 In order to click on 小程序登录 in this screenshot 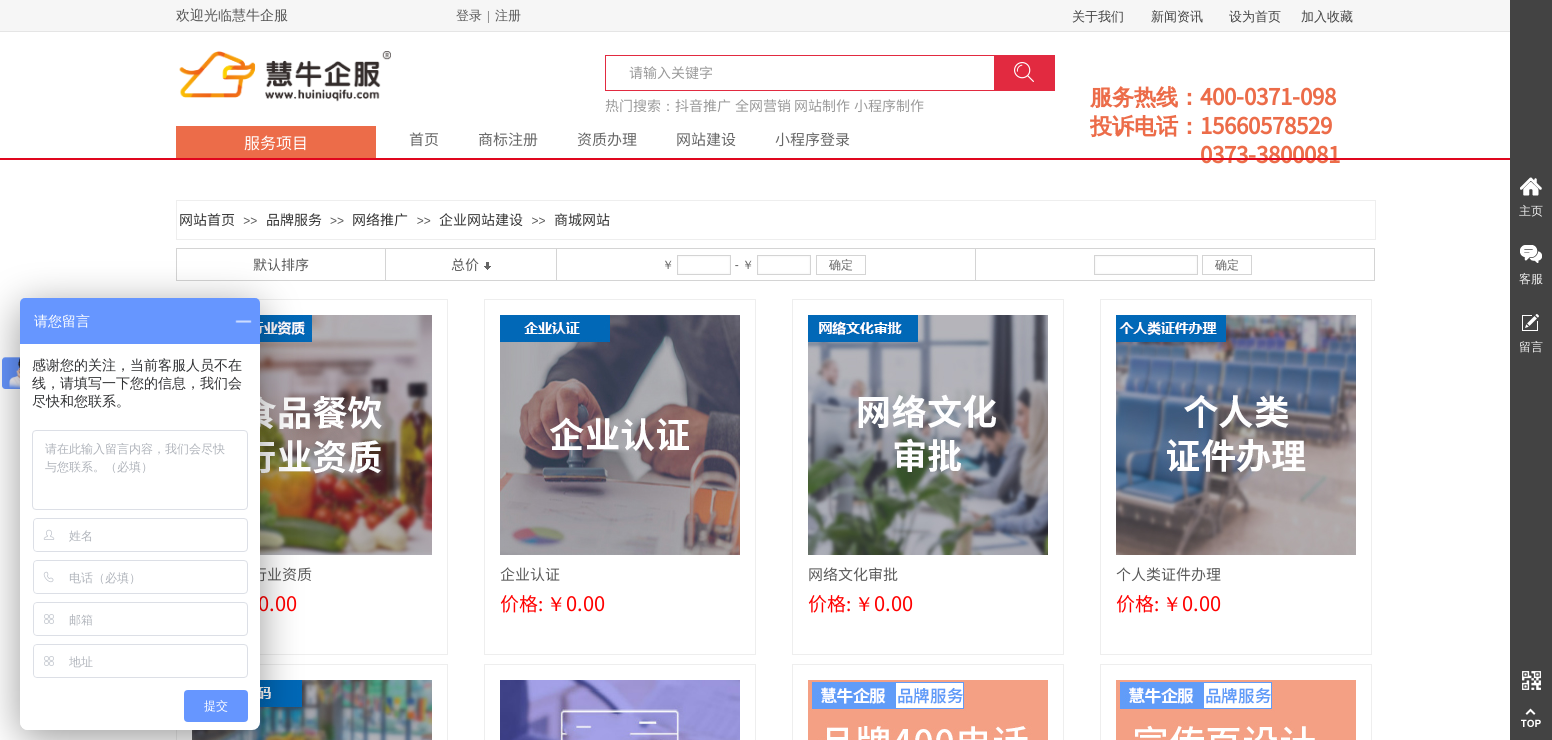, I will do `click(812, 138)`.